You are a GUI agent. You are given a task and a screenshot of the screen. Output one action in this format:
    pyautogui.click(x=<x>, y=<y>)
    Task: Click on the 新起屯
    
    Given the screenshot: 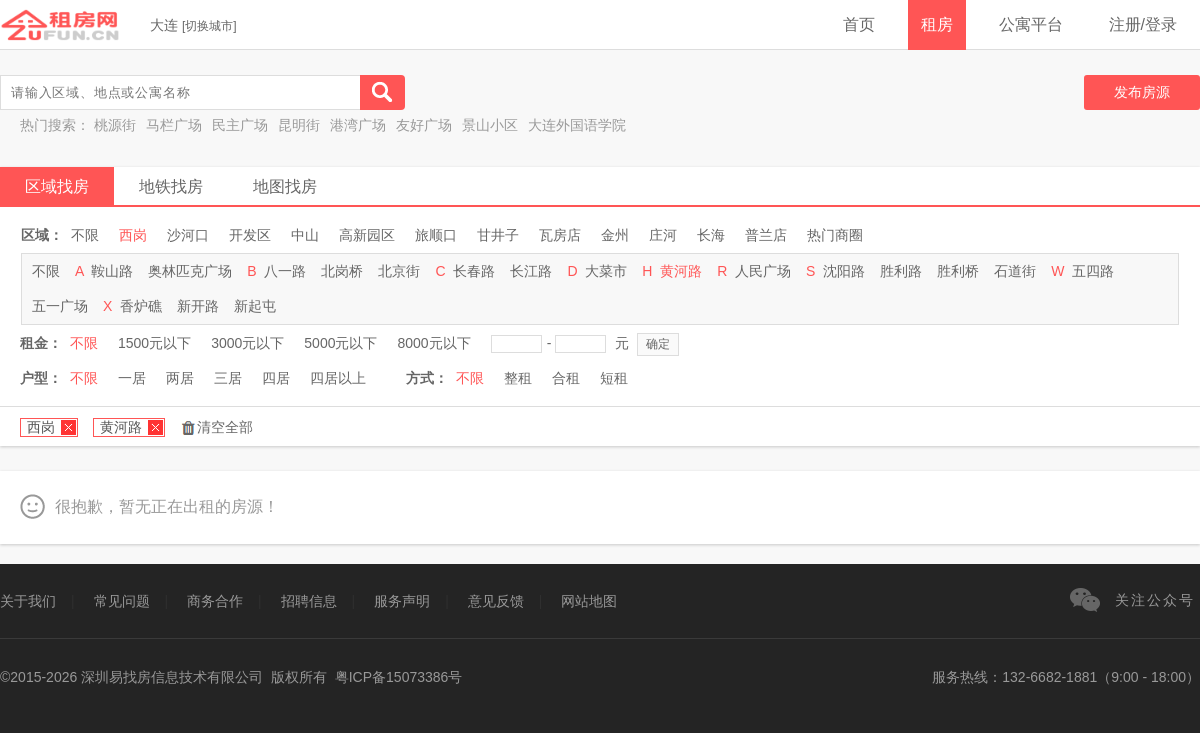 What is the action you would take?
    pyautogui.click(x=255, y=306)
    